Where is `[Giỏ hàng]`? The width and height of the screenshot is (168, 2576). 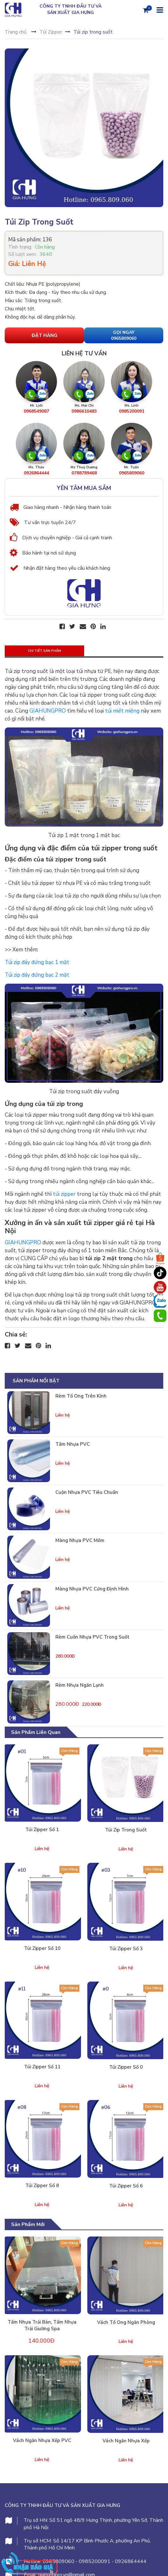
[Giỏ hàng] is located at coordinates (145, 10).